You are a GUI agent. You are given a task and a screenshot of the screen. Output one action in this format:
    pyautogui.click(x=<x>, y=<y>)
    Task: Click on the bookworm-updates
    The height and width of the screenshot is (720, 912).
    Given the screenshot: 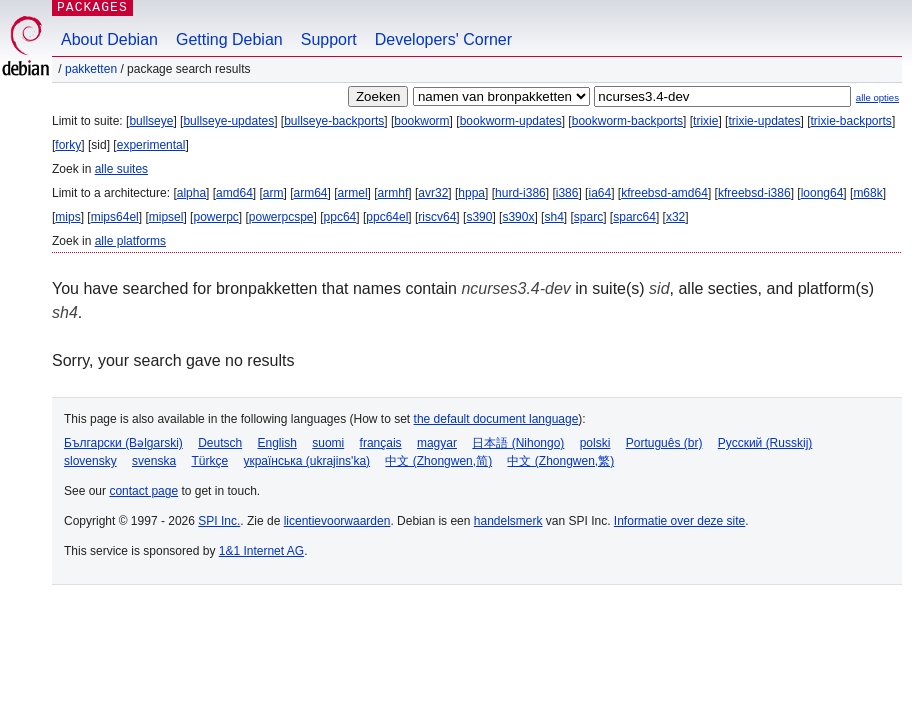 What is the action you would take?
    pyautogui.click(x=511, y=121)
    